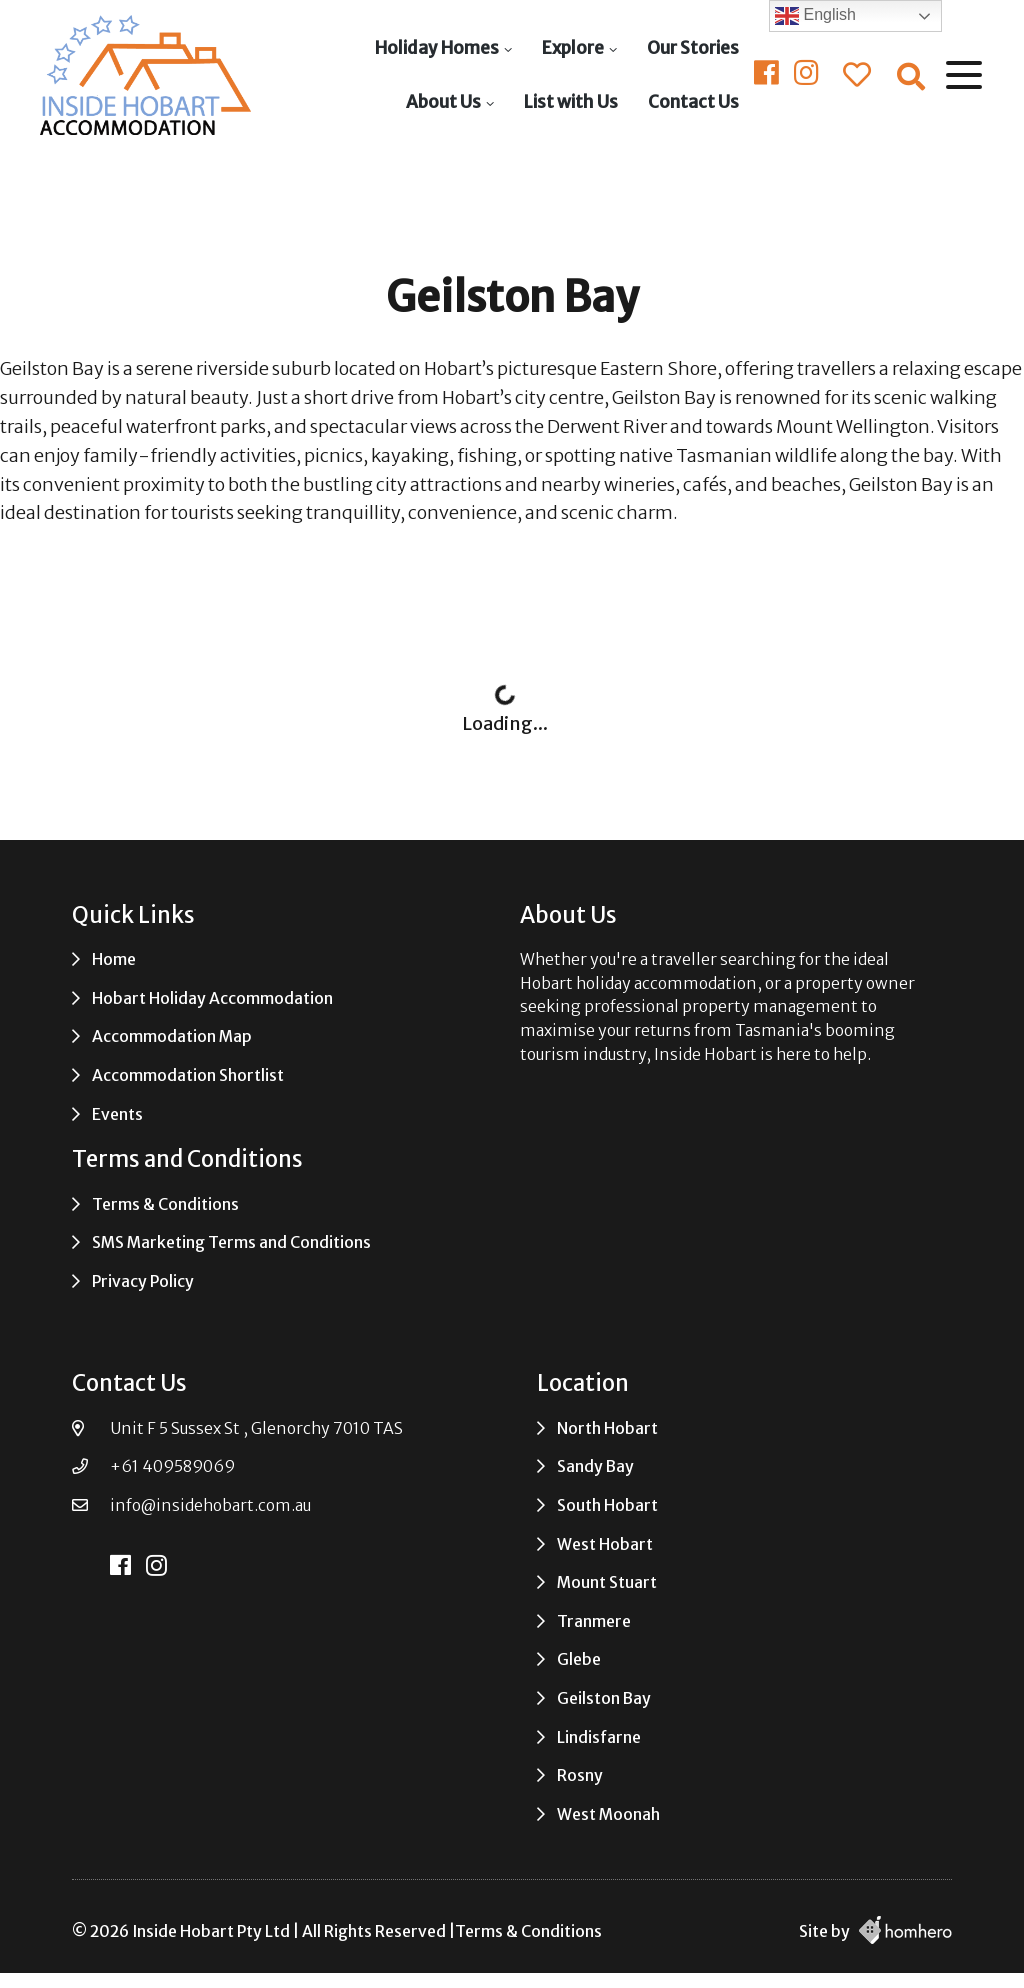 This screenshot has height=1988, width=1024. Describe the element at coordinates (443, 102) in the screenshot. I see `About Us` at that location.